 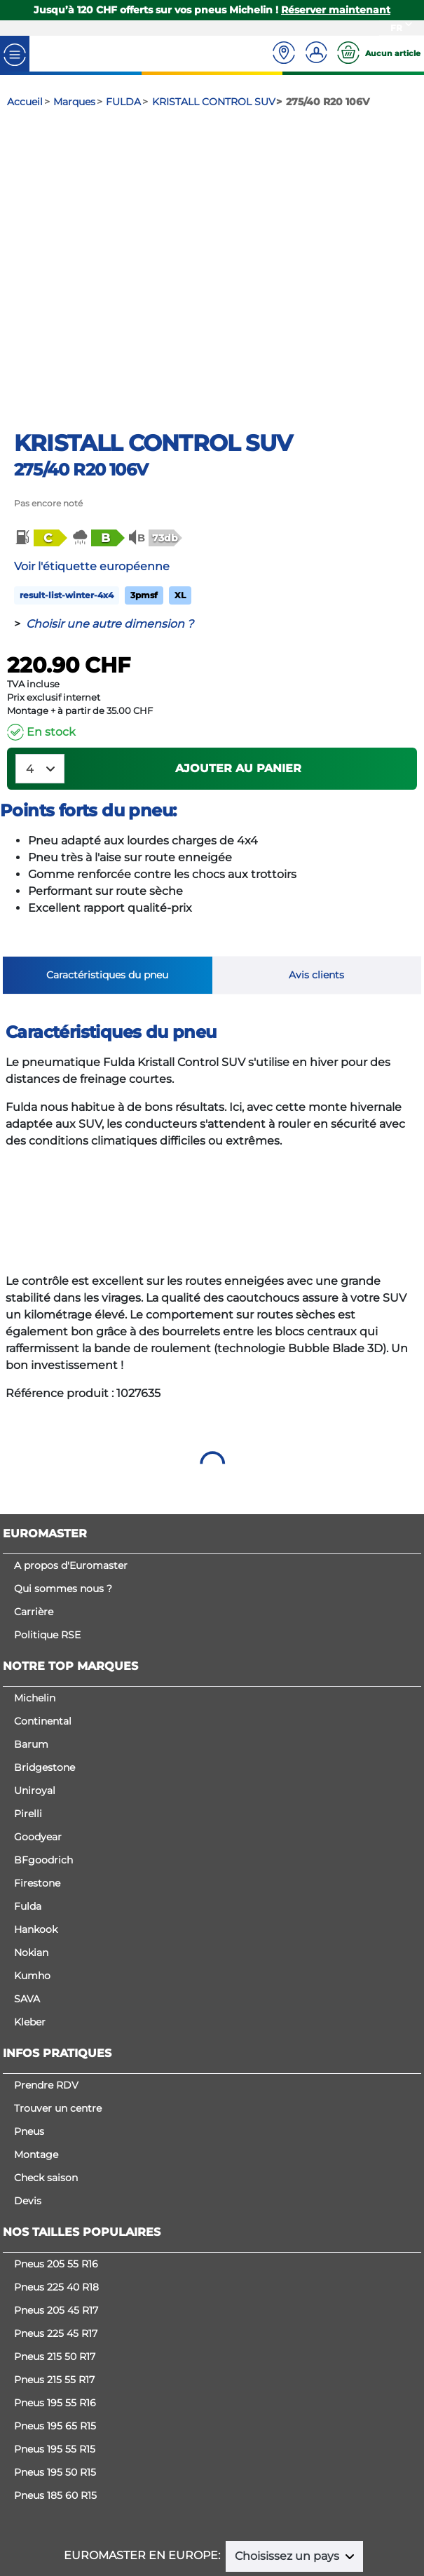 I want to click on Mentions légales, so click(x=217, y=2494).